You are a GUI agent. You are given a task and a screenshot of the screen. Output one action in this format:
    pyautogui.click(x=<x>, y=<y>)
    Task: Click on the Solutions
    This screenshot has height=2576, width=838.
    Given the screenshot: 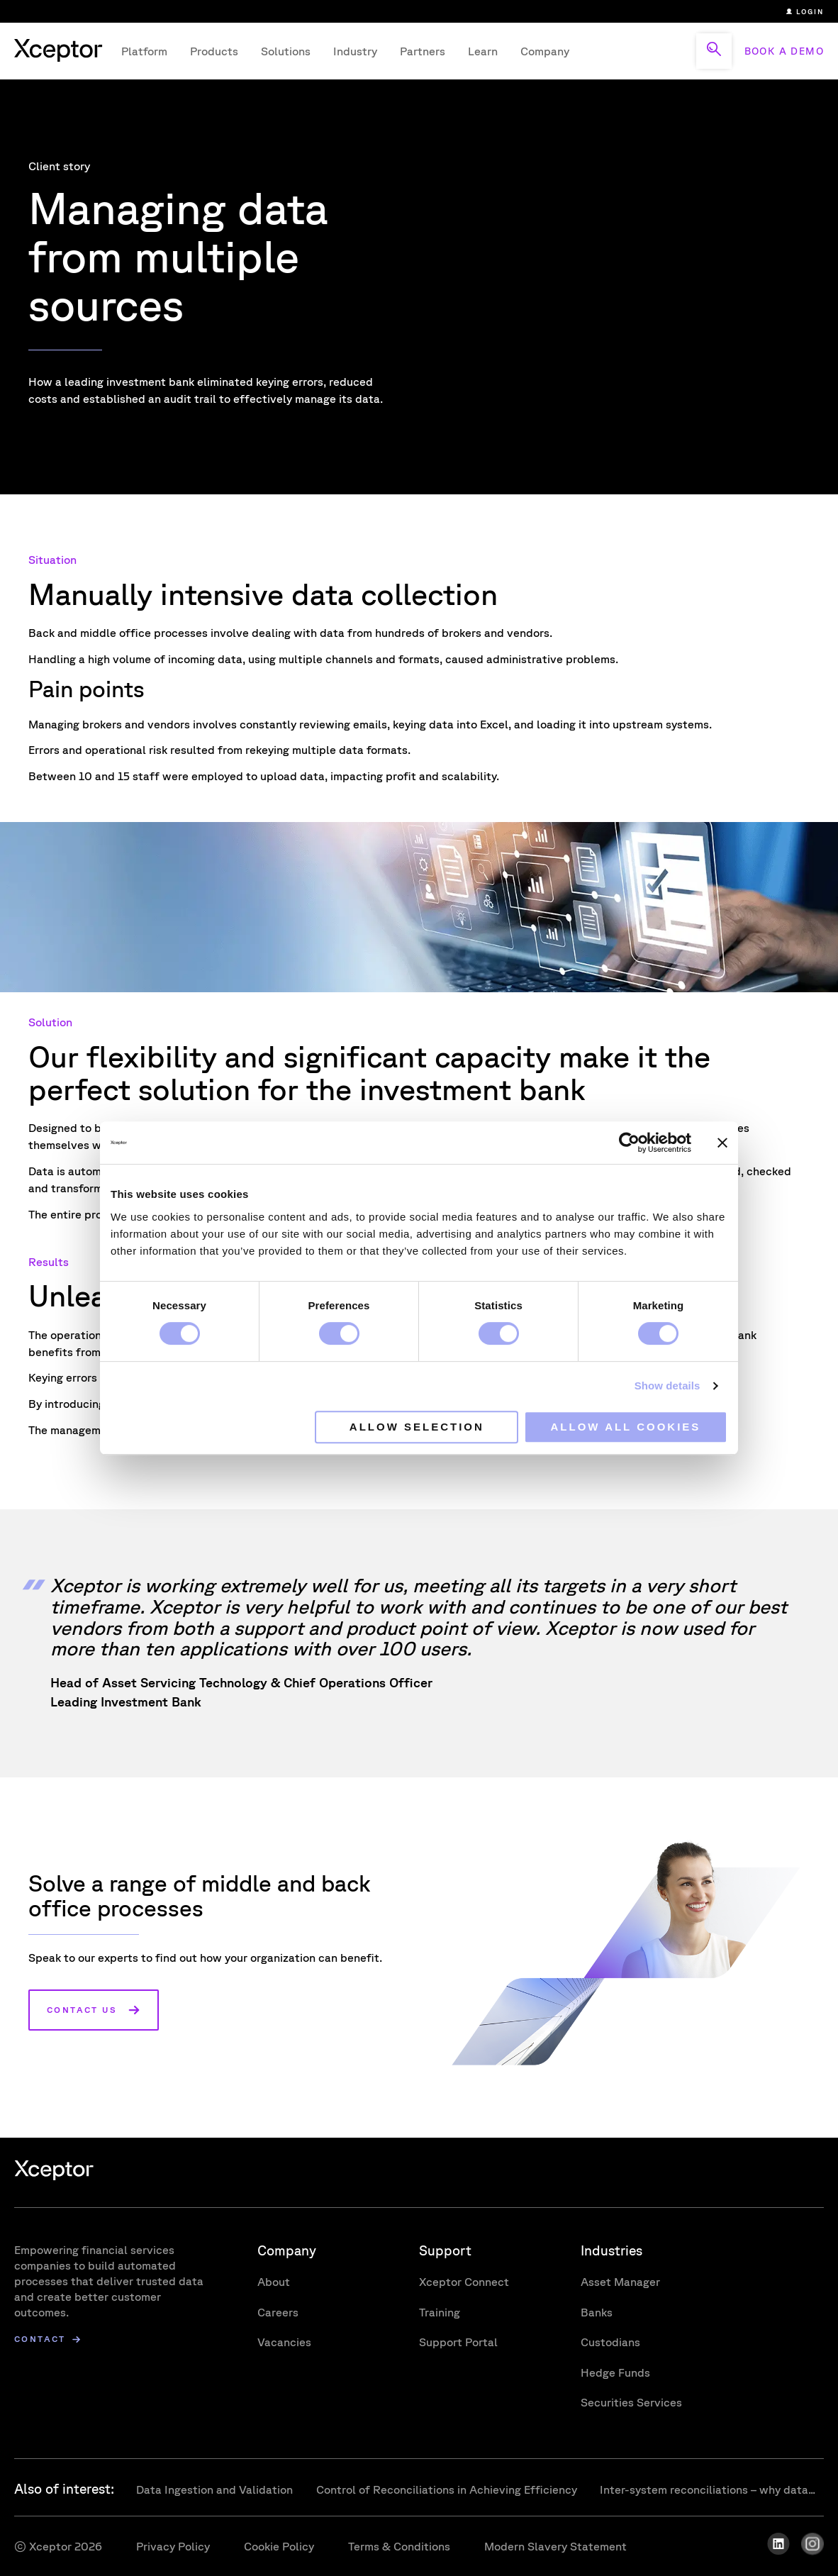 What is the action you would take?
    pyautogui.click(x=286, y=51)
    